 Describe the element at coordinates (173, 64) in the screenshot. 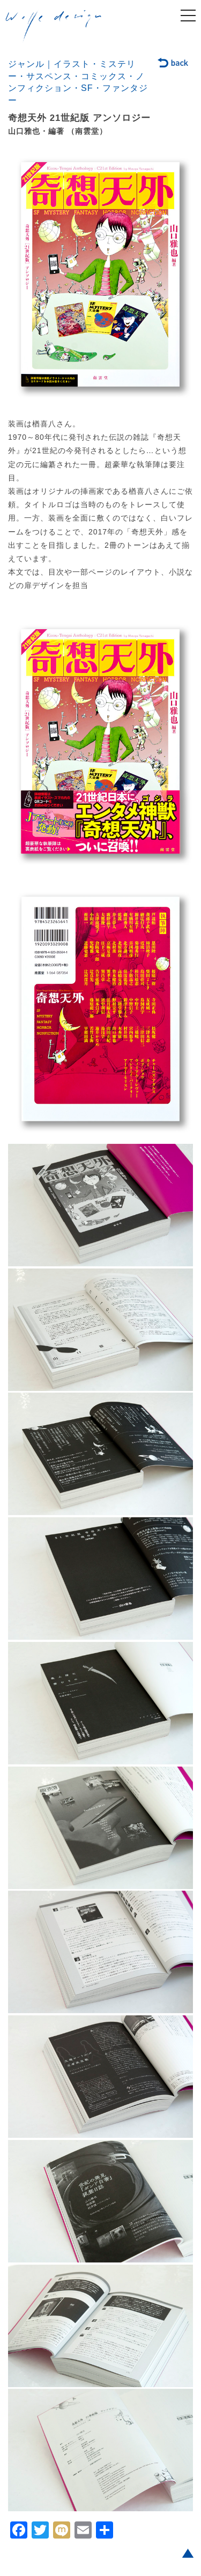

I see `back` at that location.